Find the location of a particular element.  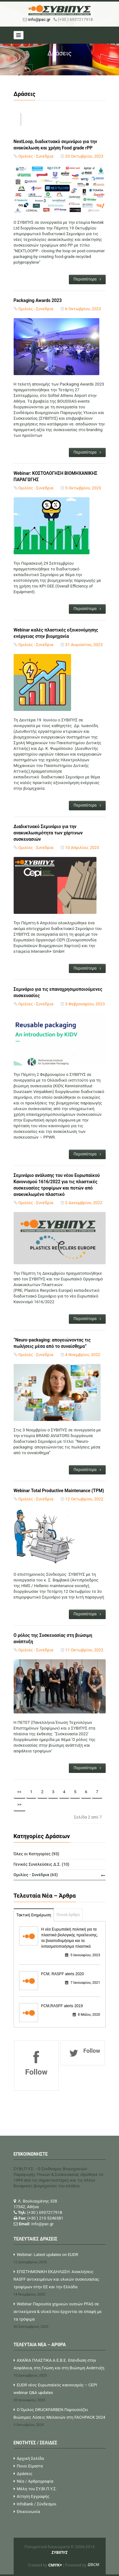

>> is located at coordinates (19, 1804).